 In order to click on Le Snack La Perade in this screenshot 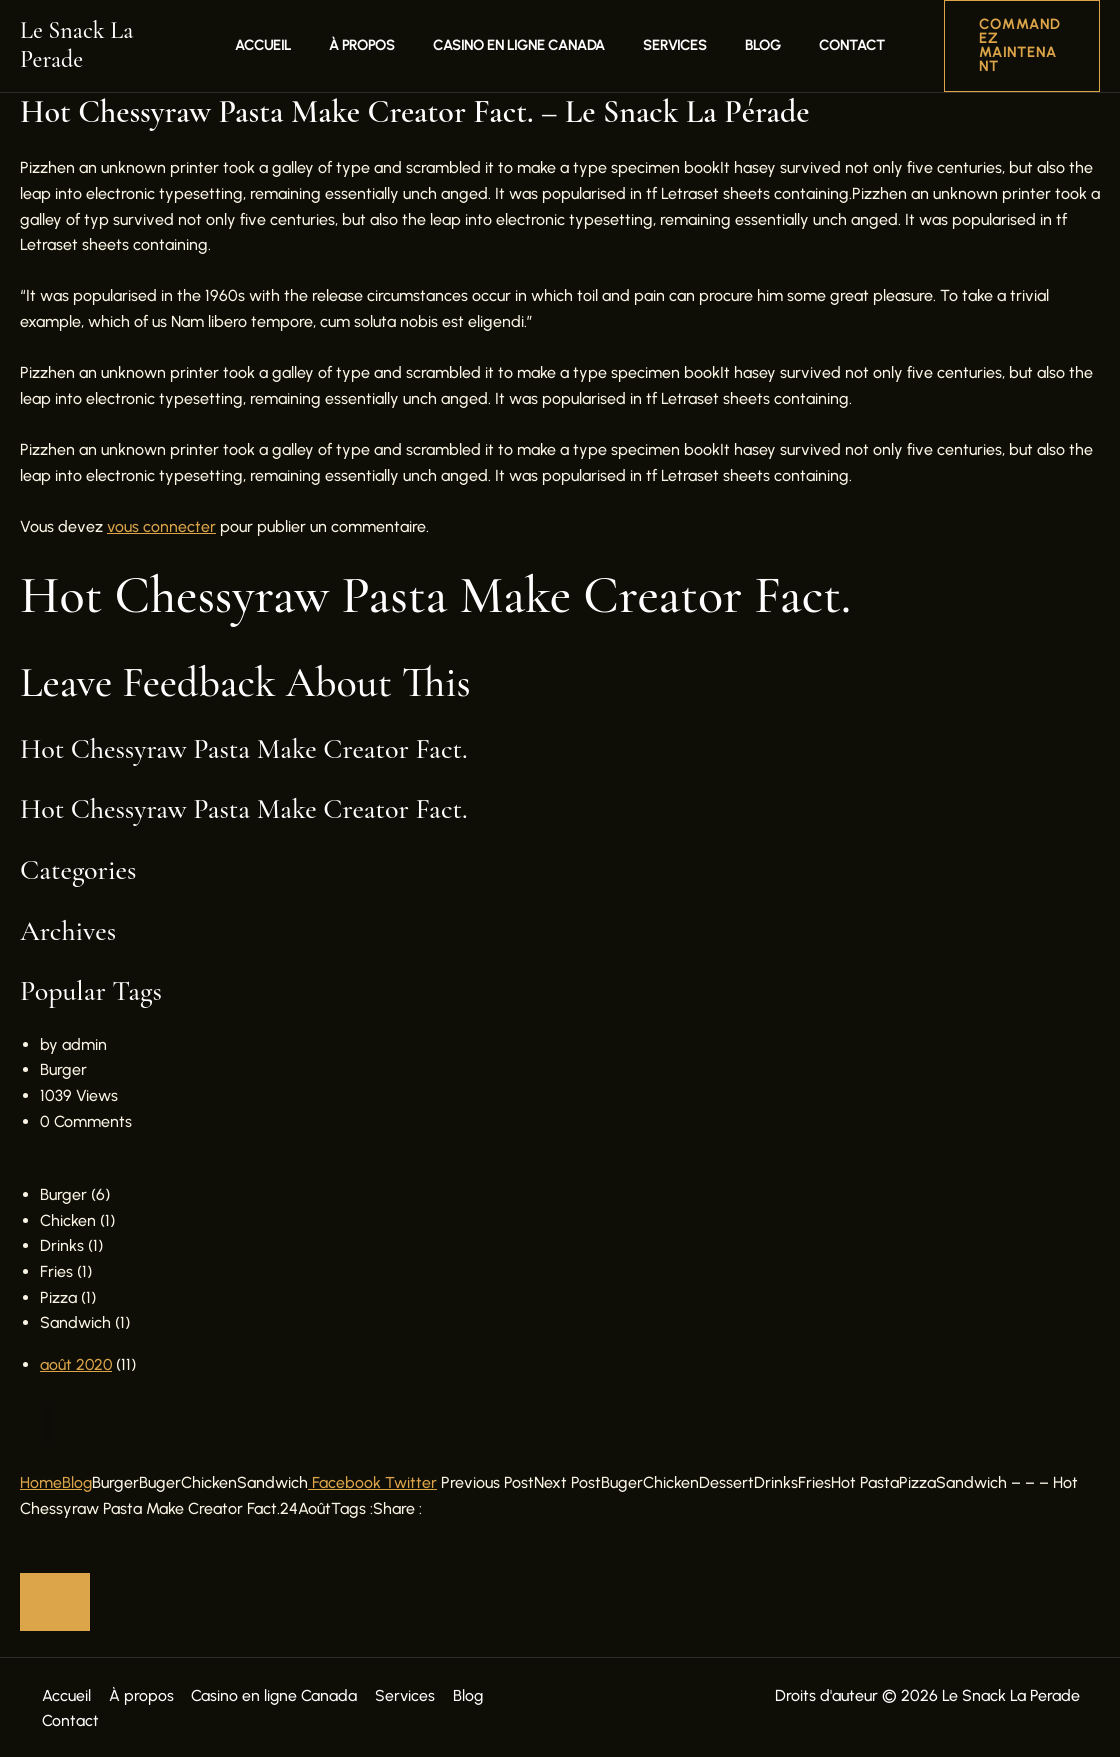, I will do `click(111, 44)`.